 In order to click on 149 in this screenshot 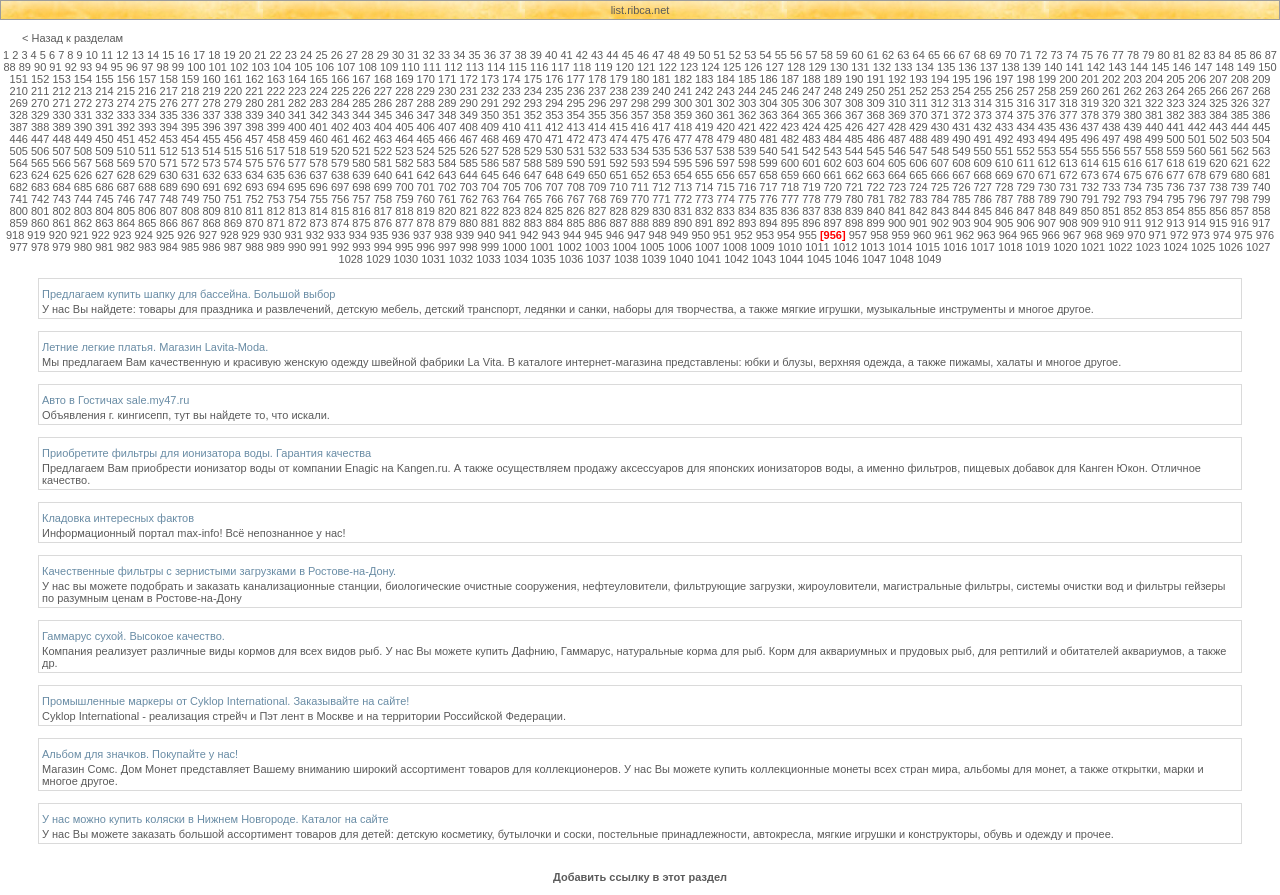, I will do `click(1246, 67)`.